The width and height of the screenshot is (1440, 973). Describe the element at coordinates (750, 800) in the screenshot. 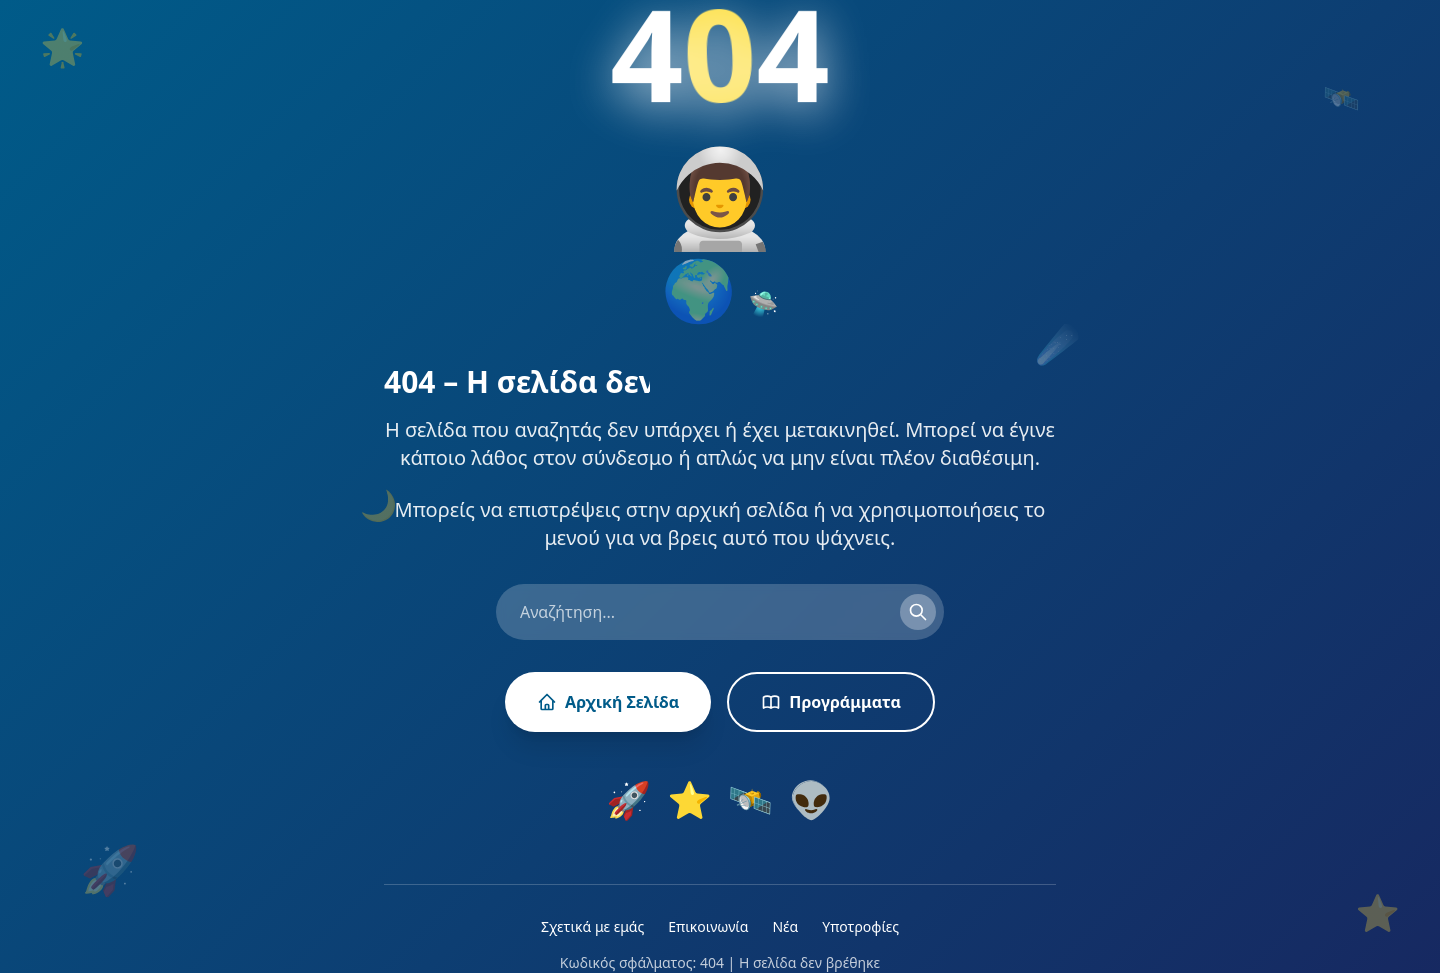

I see `🛰️` at that location.